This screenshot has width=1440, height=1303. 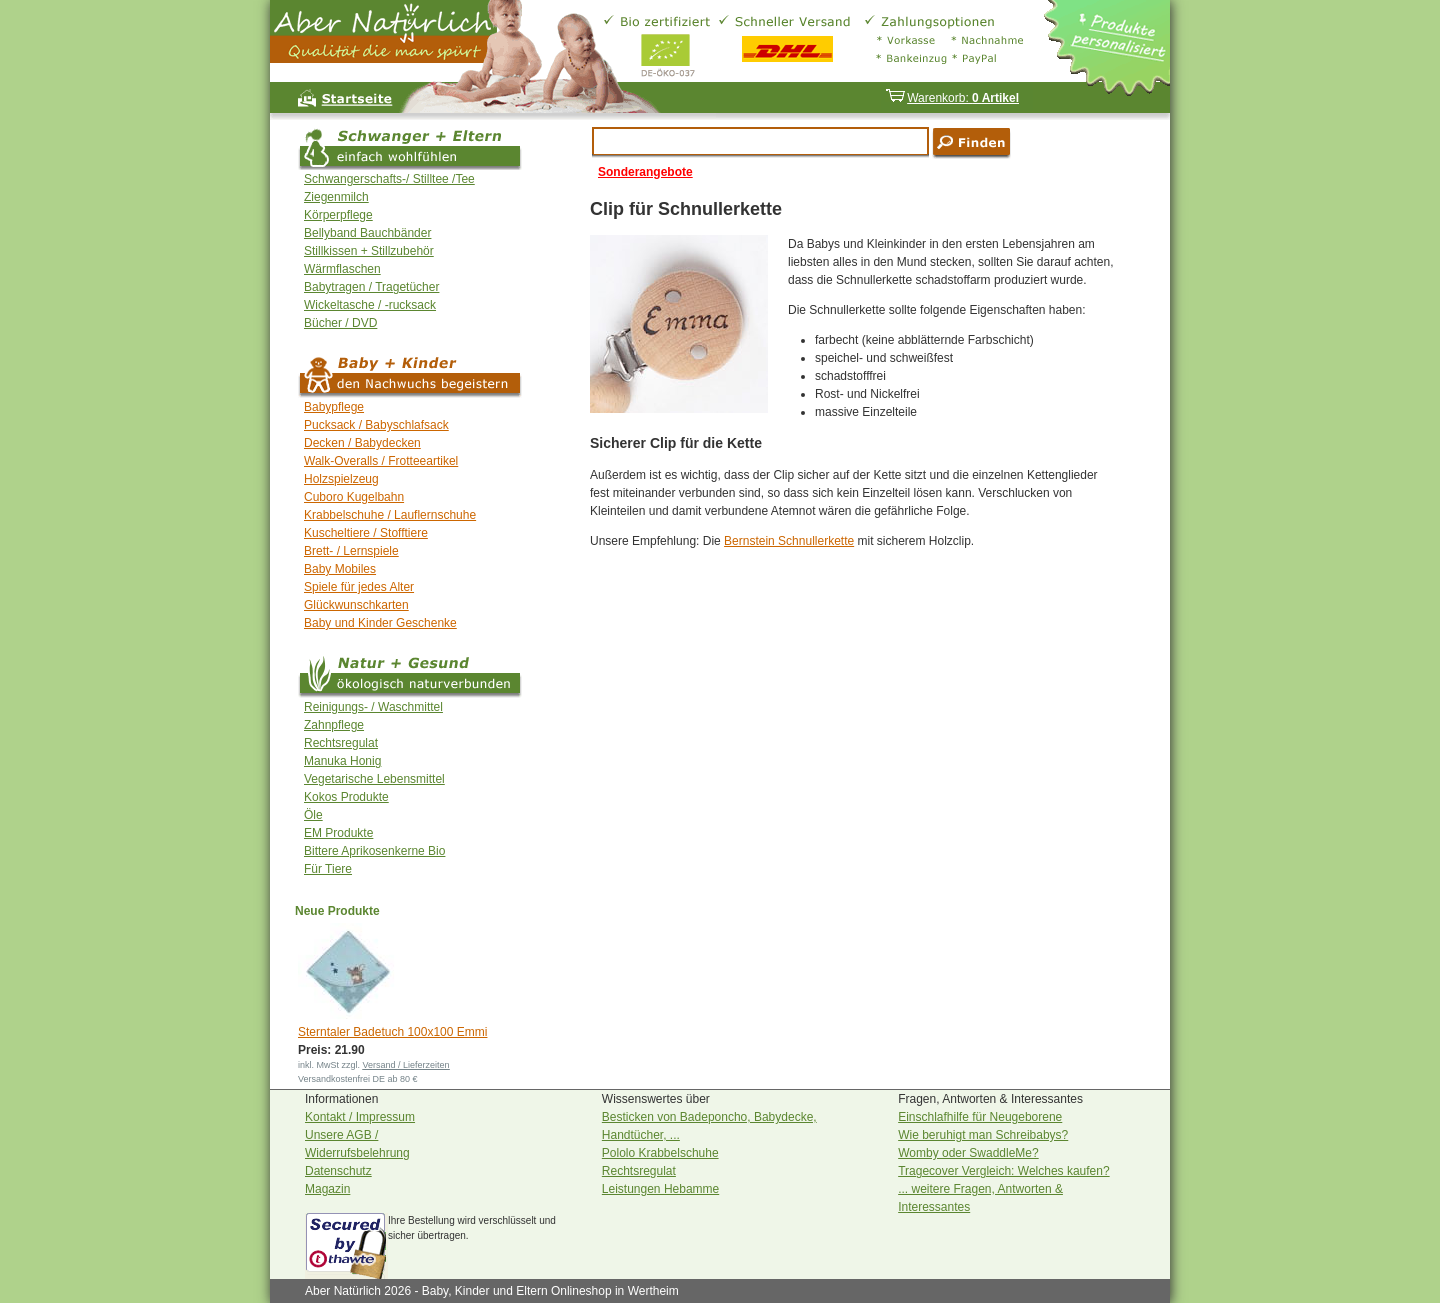 What do you see at coordinates (983, 1135) in the screenshot?
I see `Wie beruhigt man Schreibabys?` at bounding box center [983, 1135].